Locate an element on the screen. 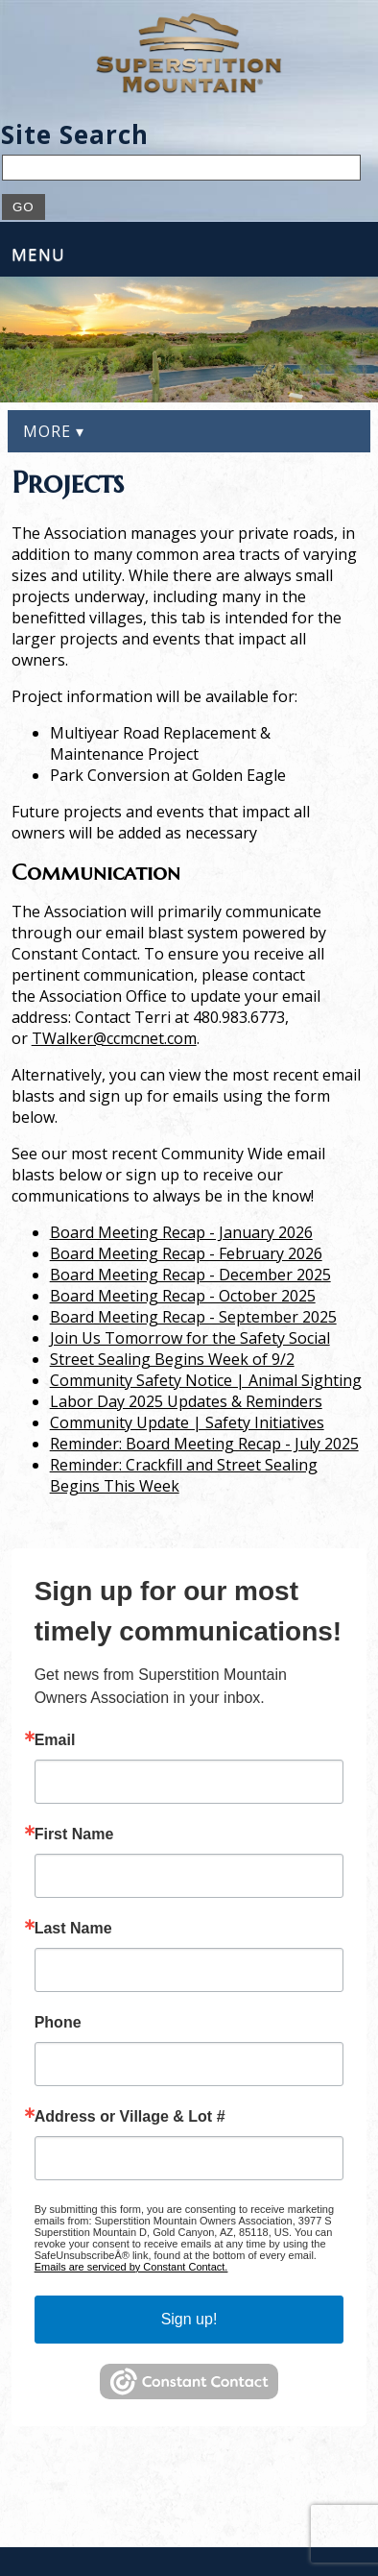  TWalker@ccmcnet.com is located at coordinates (114, 1038).